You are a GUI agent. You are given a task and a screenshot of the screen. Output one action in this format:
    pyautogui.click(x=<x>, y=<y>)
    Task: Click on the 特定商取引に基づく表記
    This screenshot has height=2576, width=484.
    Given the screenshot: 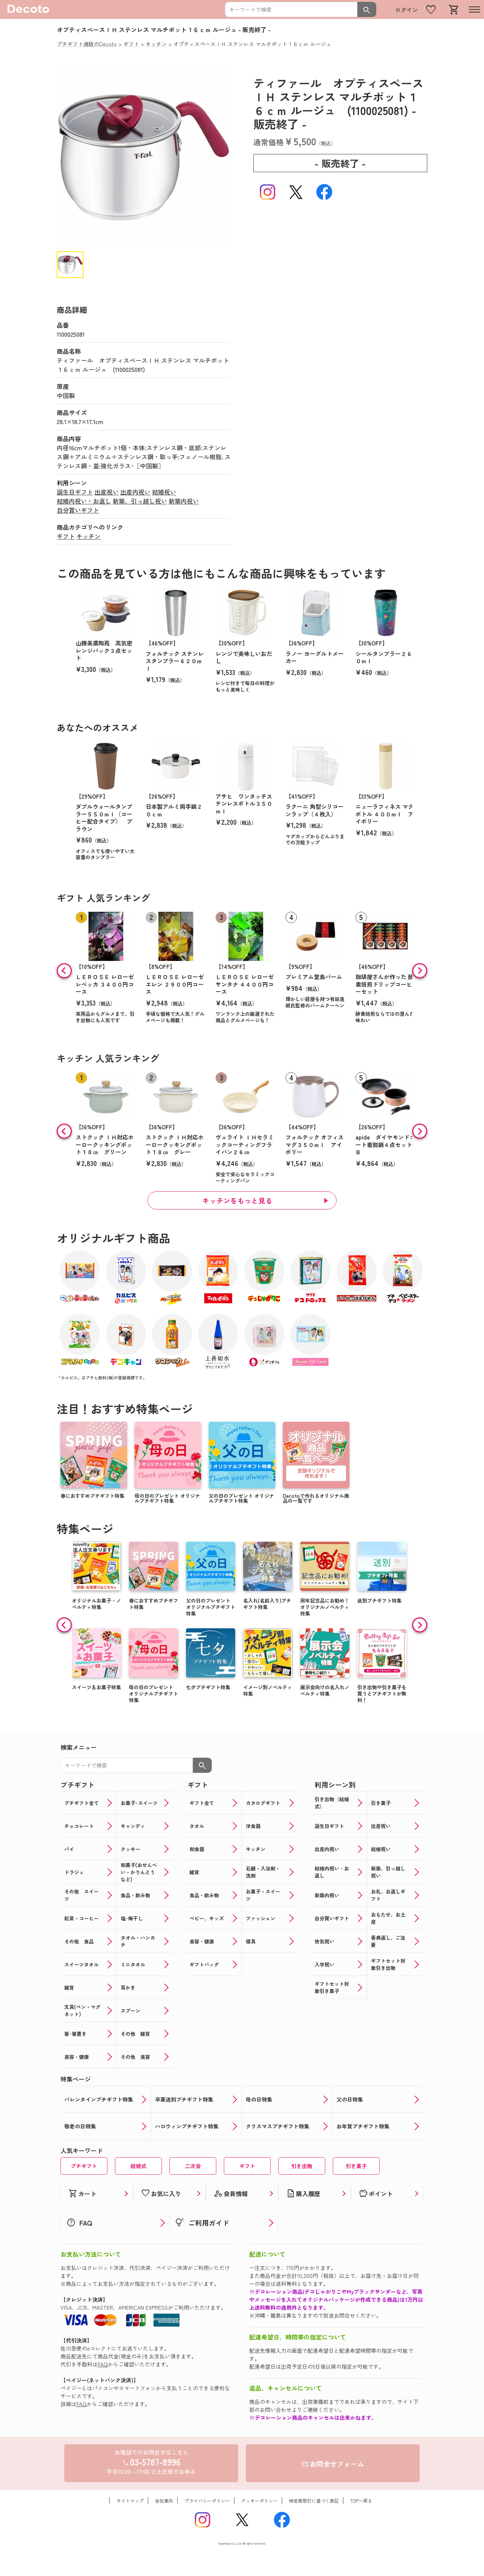 What is the action you would take?
    pyautogui.click(x=314, y=2500)
    